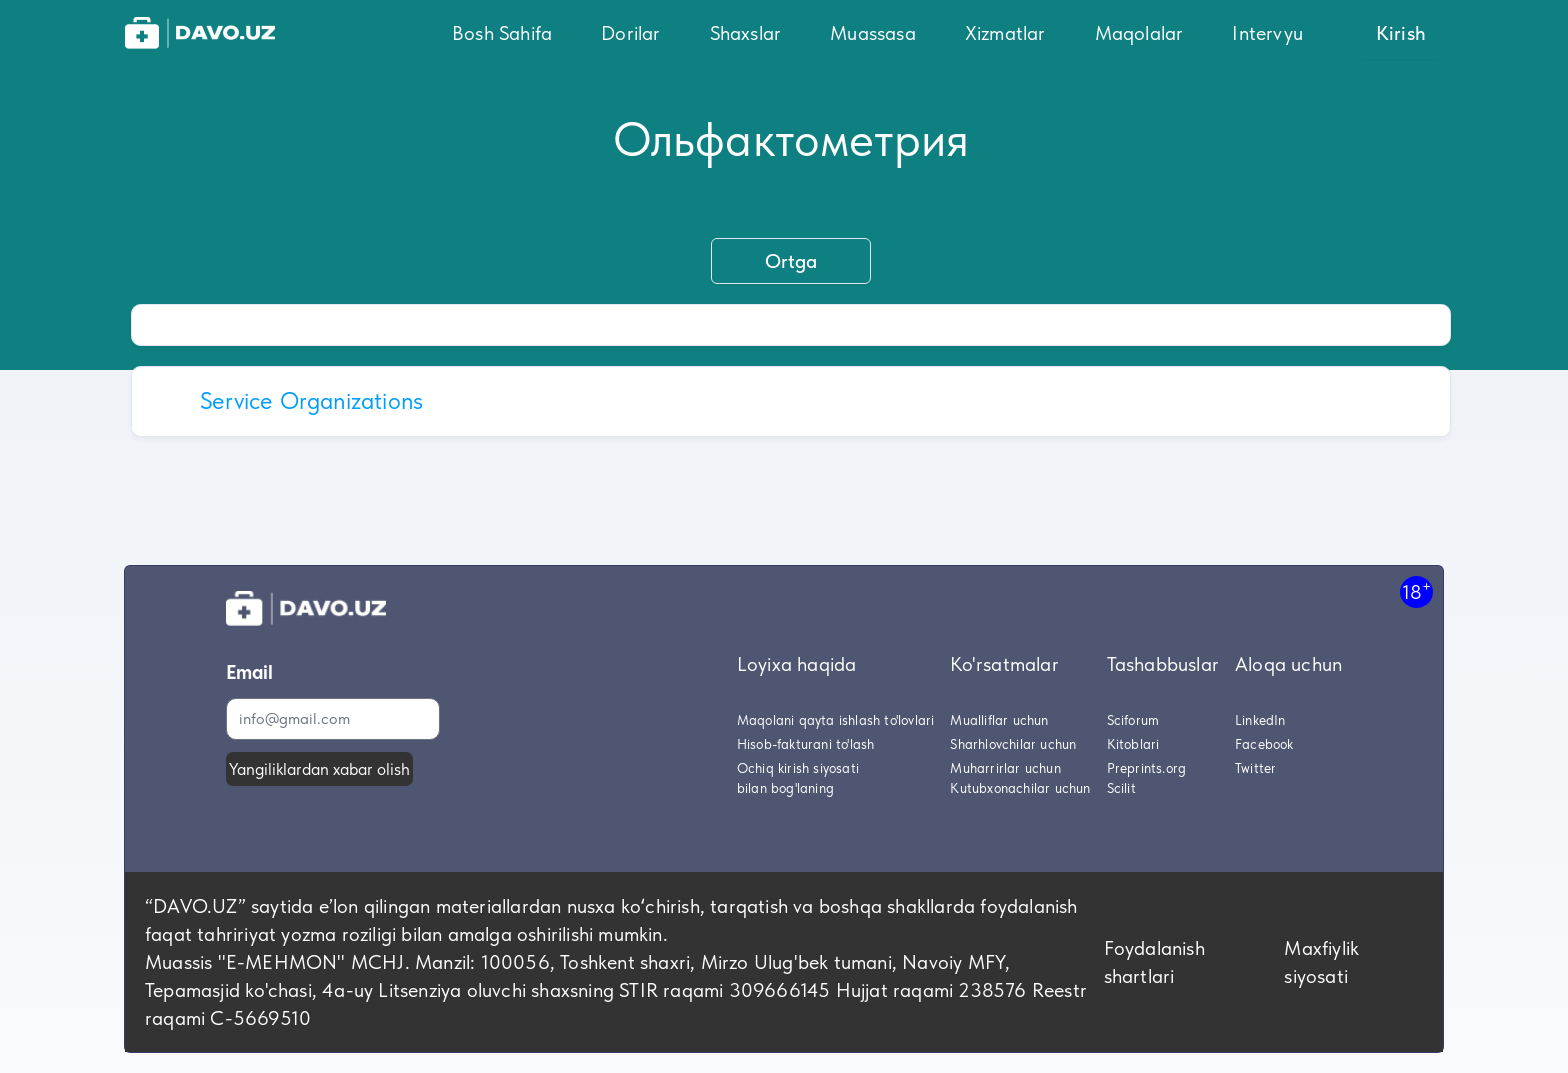 The image size is (1568, 1073). What do you see at coordinates (319, 769) in the screenshot?
I see `Yangiliklardan xabar olish` at bounding box center [319, 769].